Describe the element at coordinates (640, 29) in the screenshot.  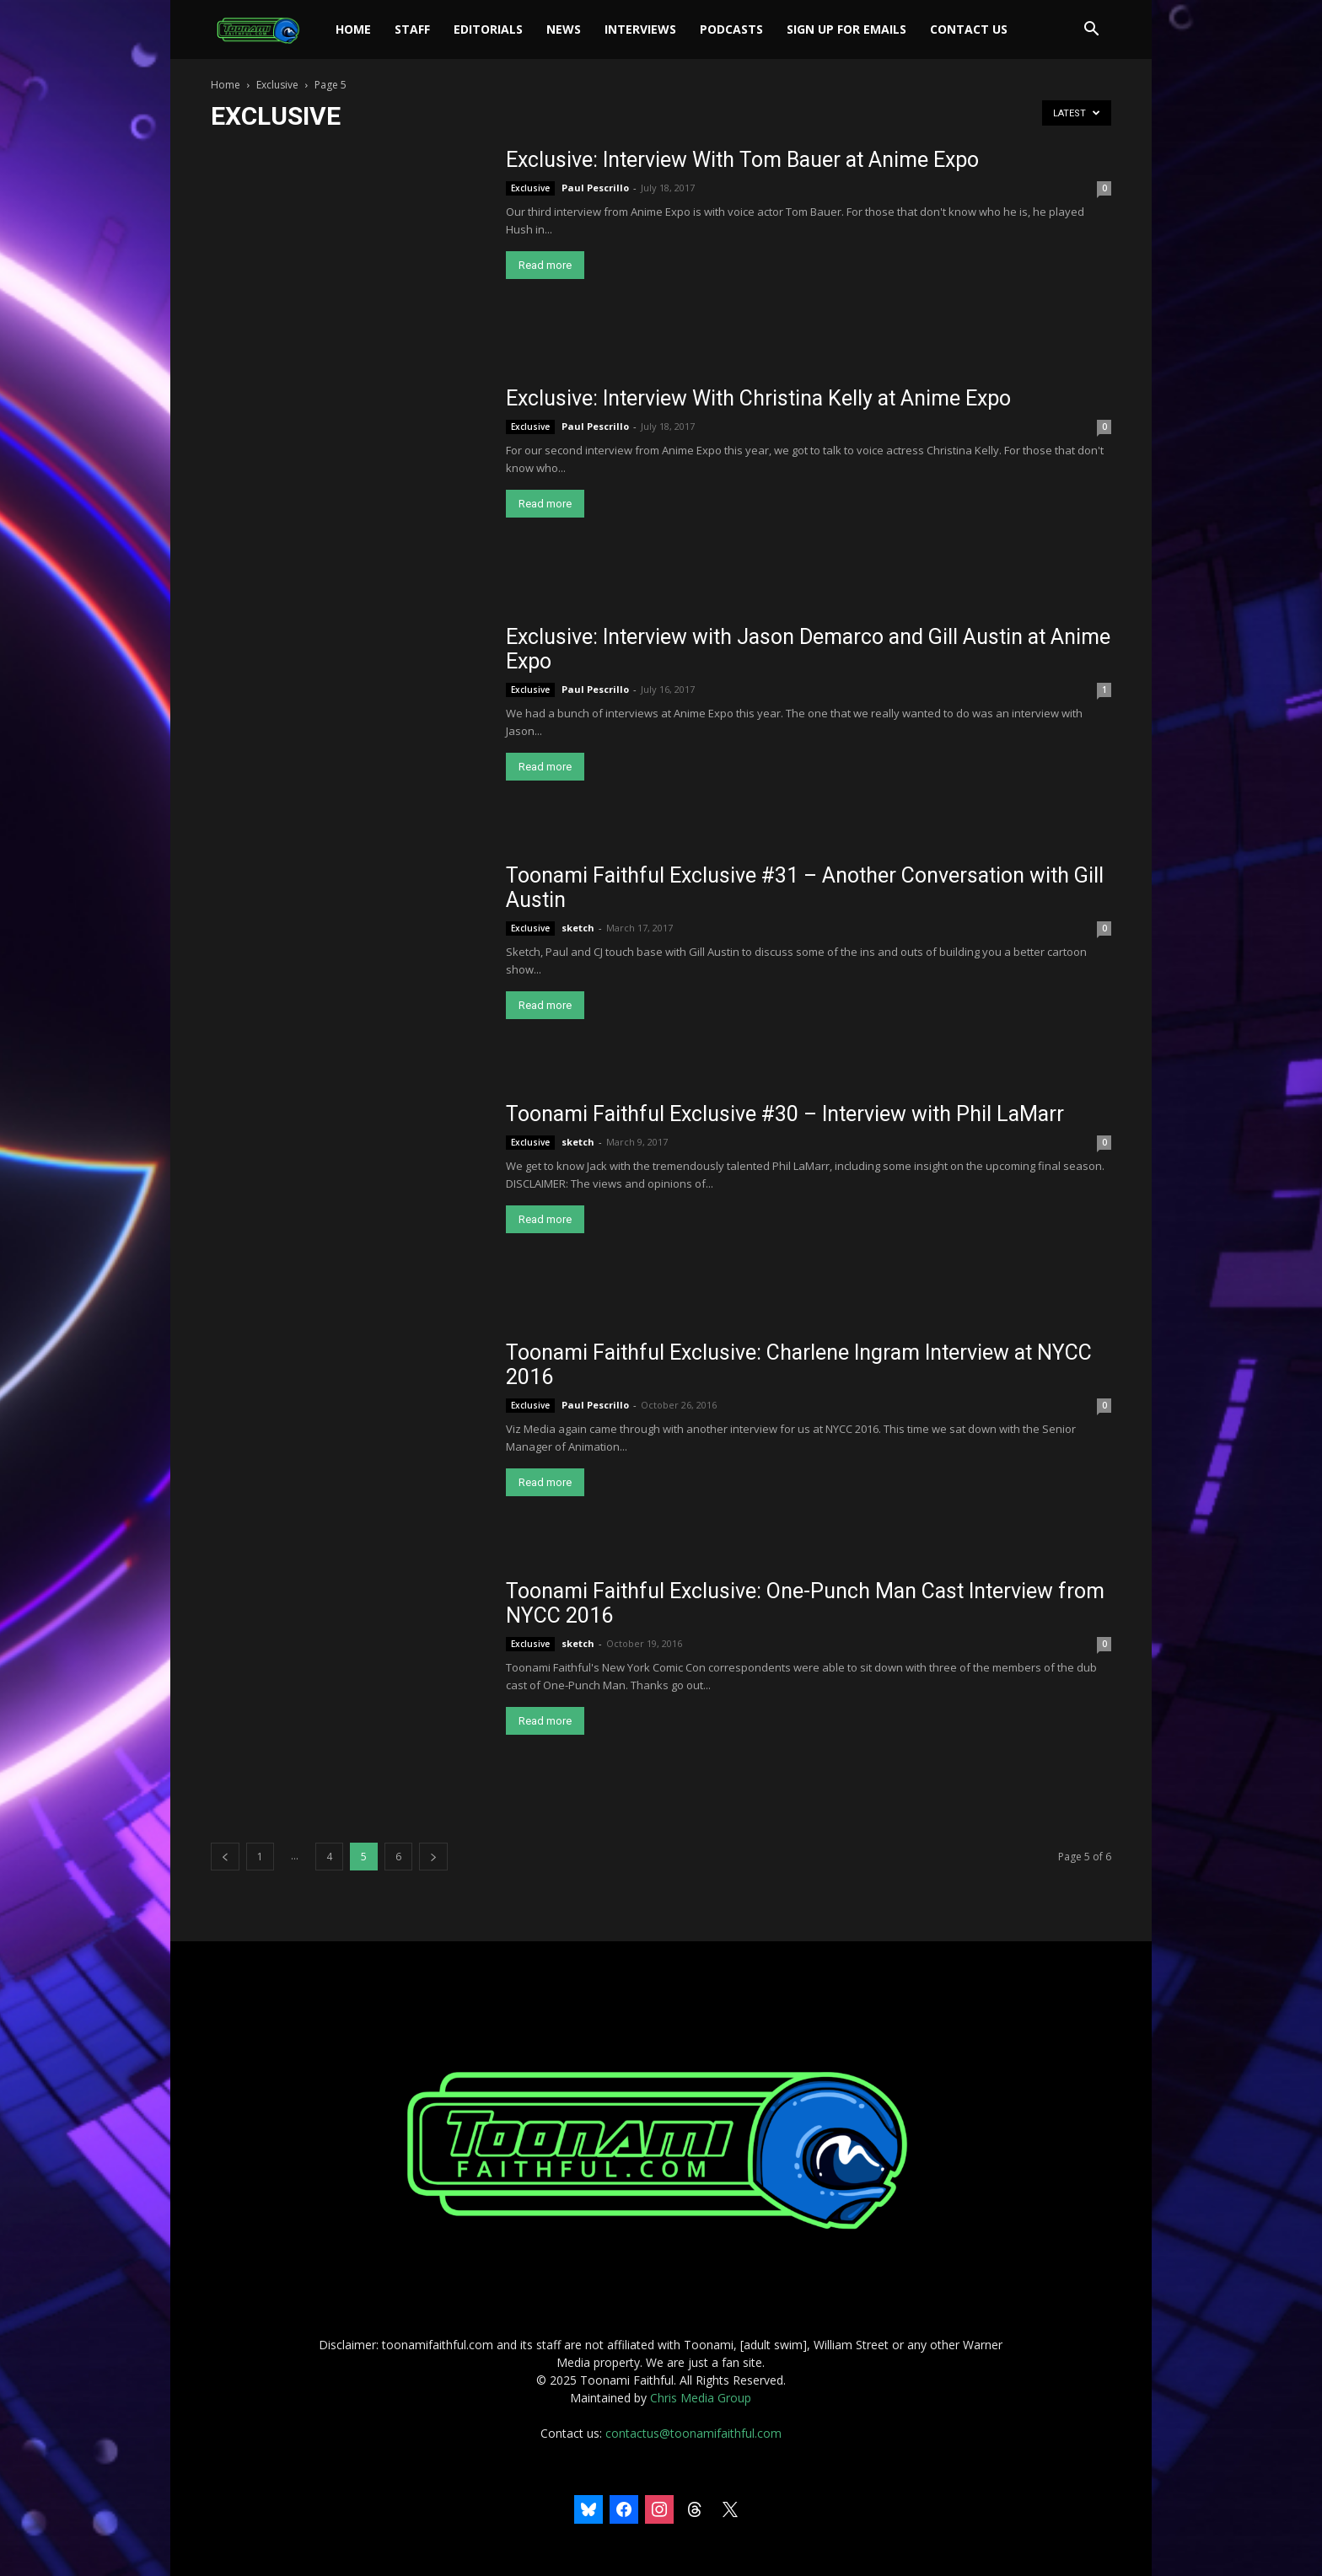
I see `Interviews` at that location.